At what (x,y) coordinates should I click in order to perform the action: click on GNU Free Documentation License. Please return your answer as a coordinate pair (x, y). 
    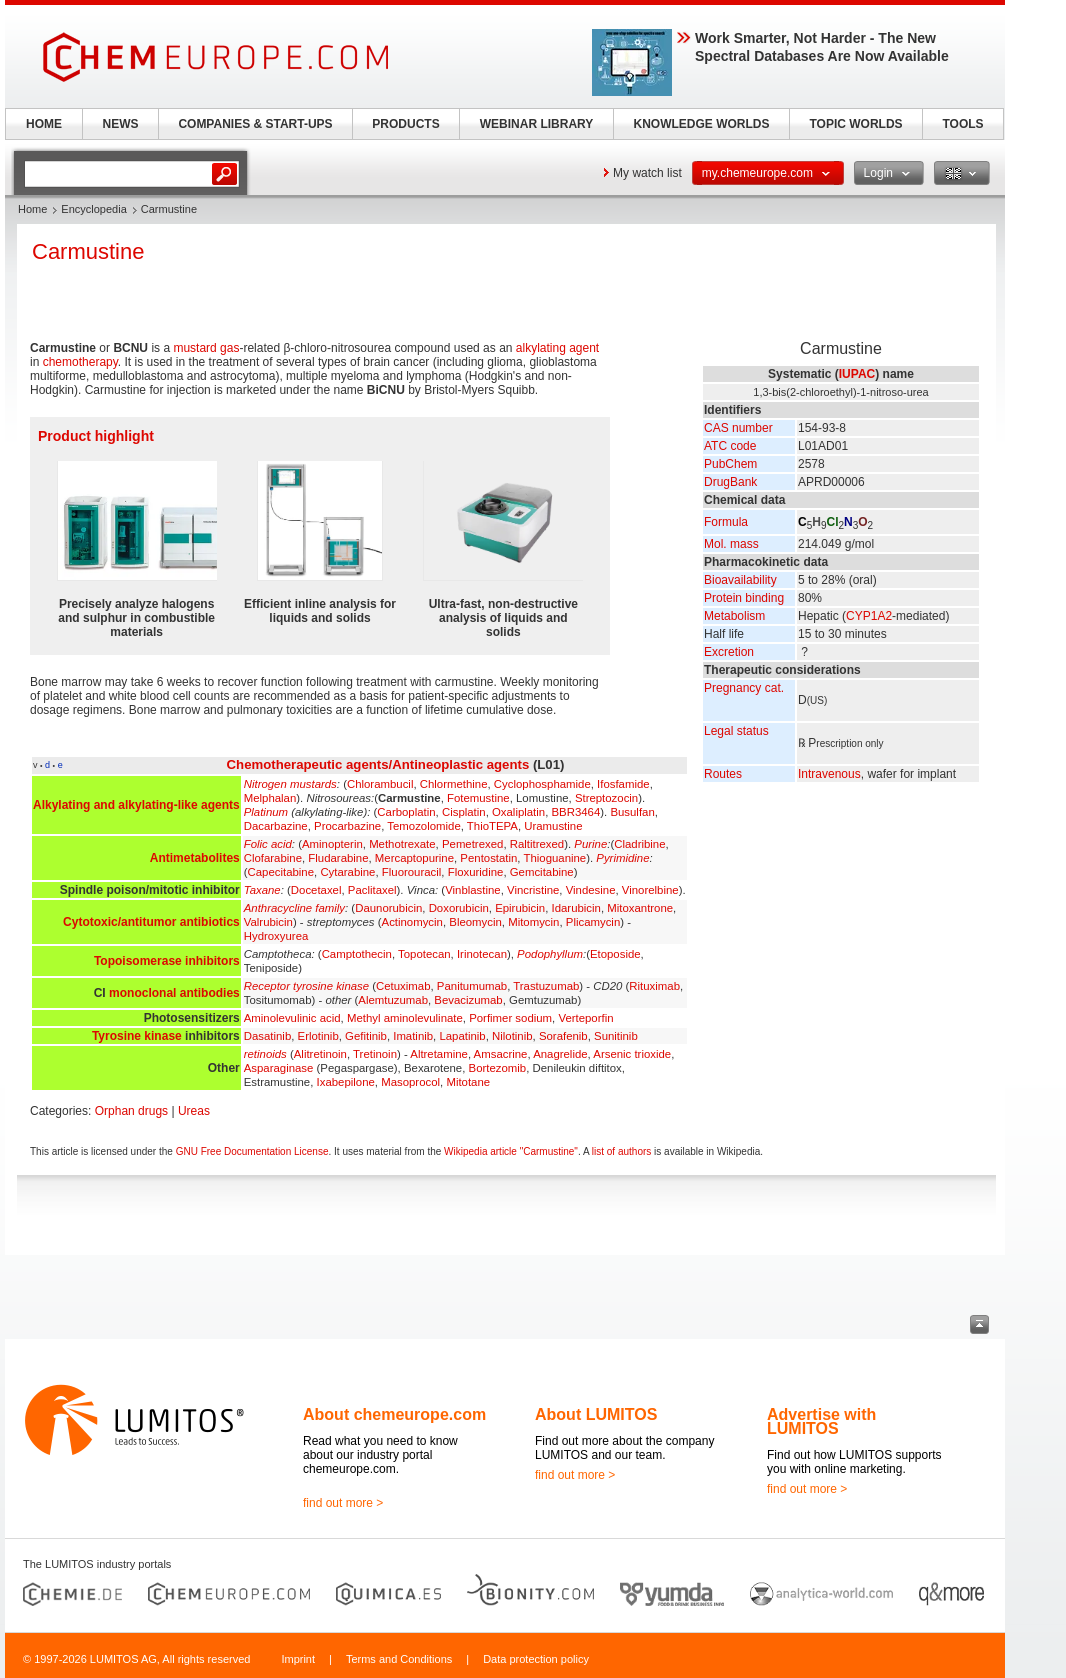
    Looking at the image, I should click on (252, 1151).